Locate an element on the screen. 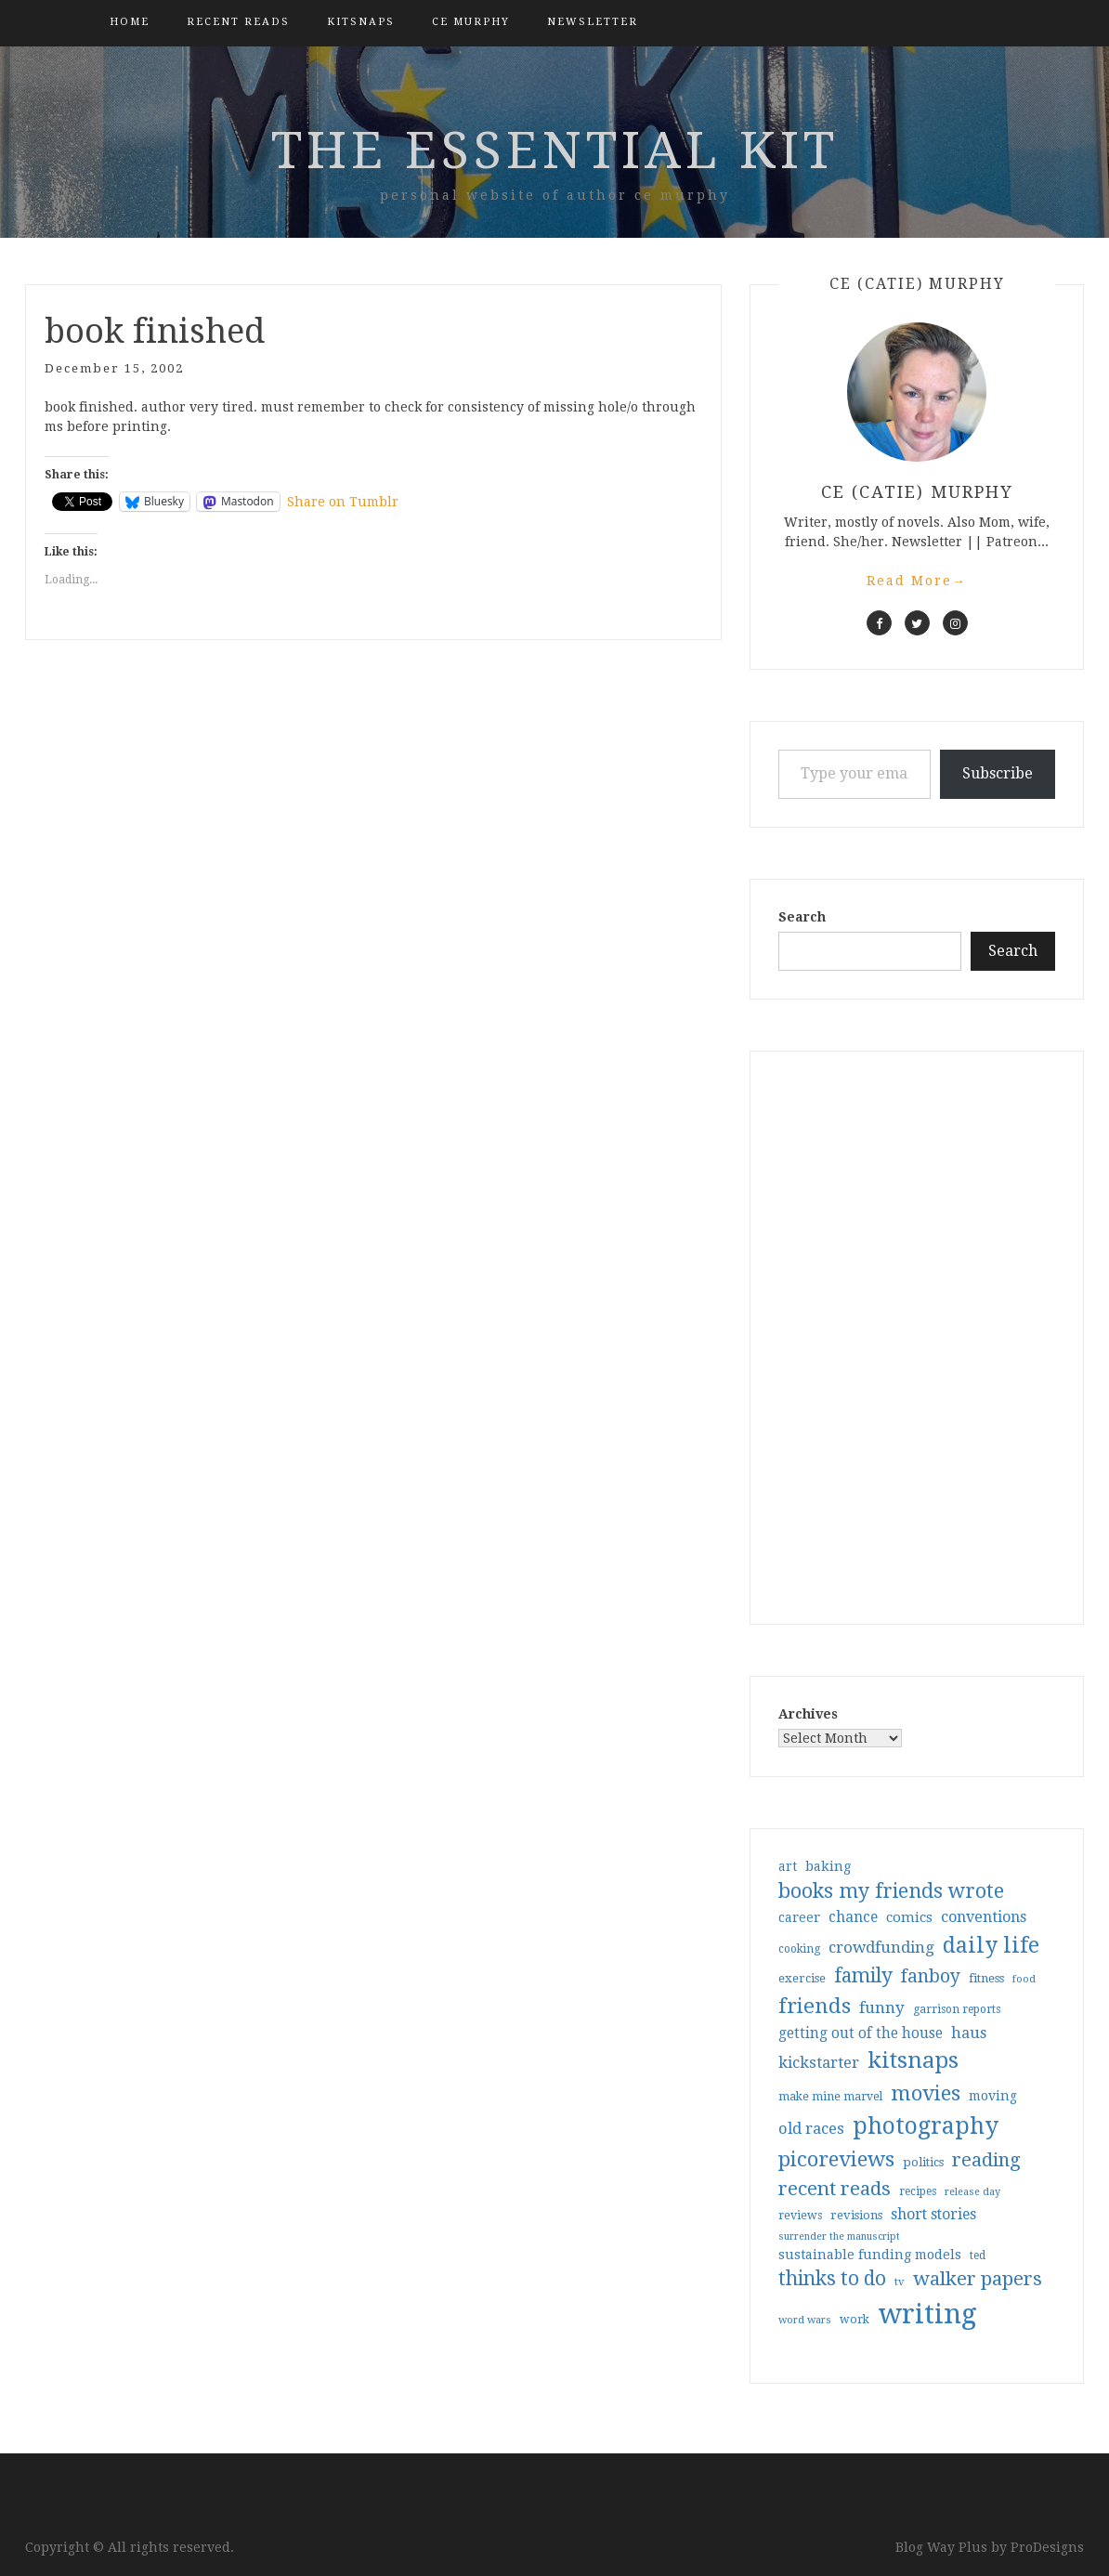 The width and height of the screenshot is (1109, 2576). daily life [daily life (170 items)] is located at coordinates (991, 1945).